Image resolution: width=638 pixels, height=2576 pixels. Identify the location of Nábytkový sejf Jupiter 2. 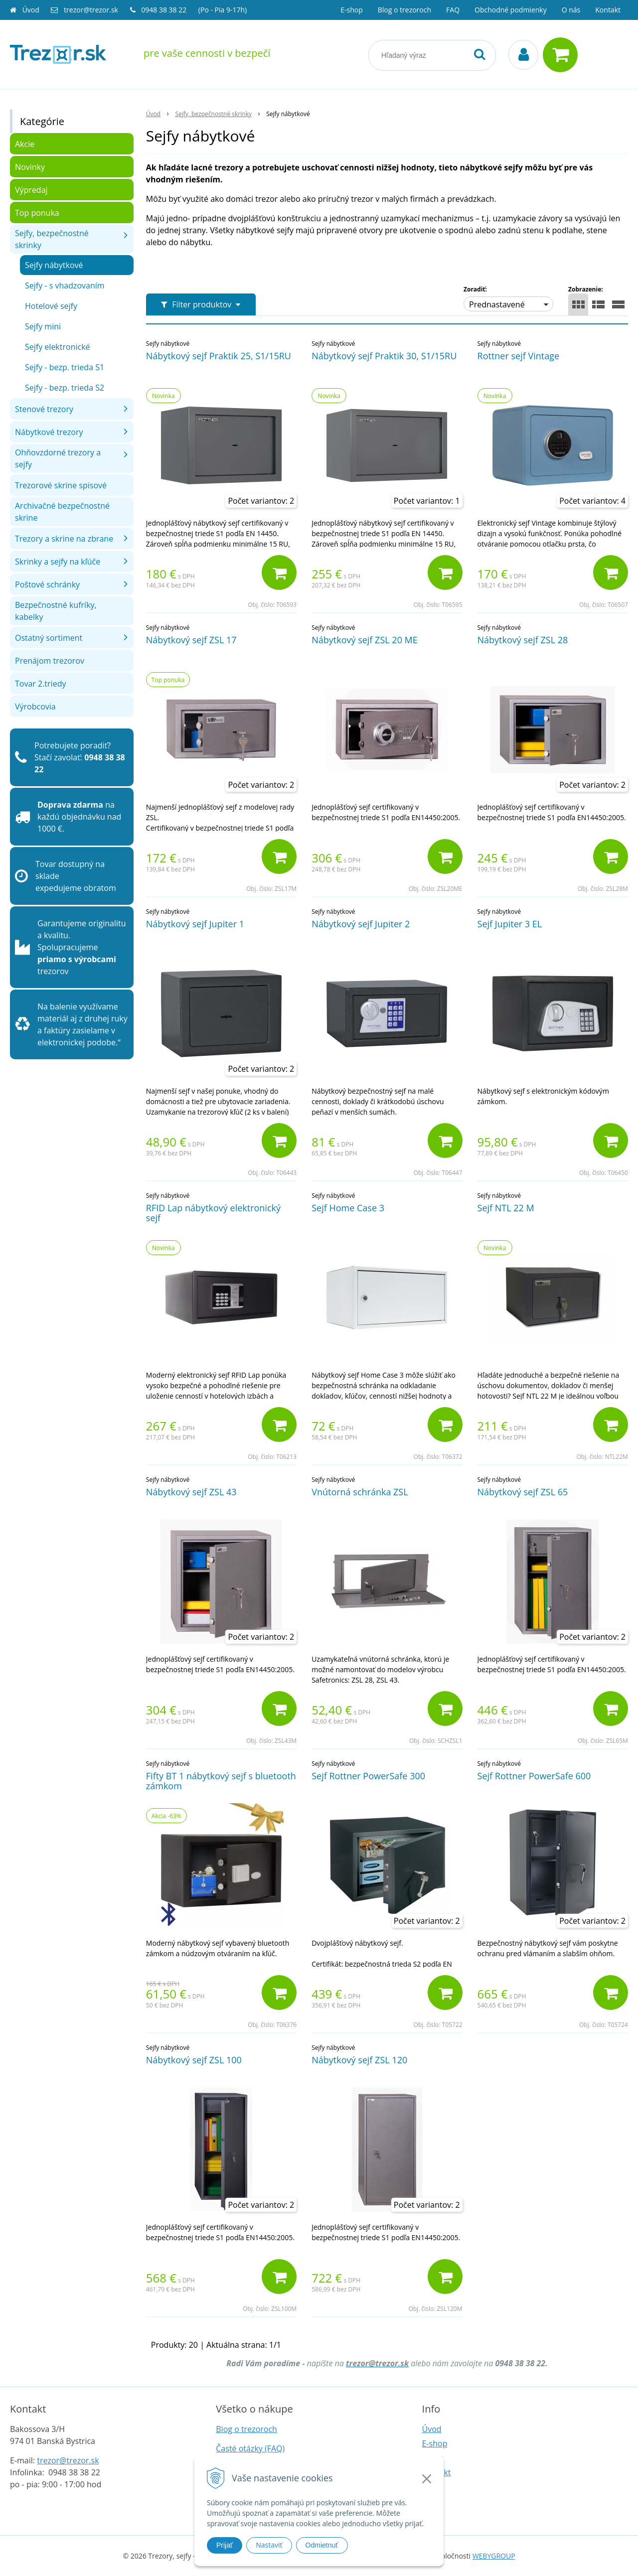
(361, 924).